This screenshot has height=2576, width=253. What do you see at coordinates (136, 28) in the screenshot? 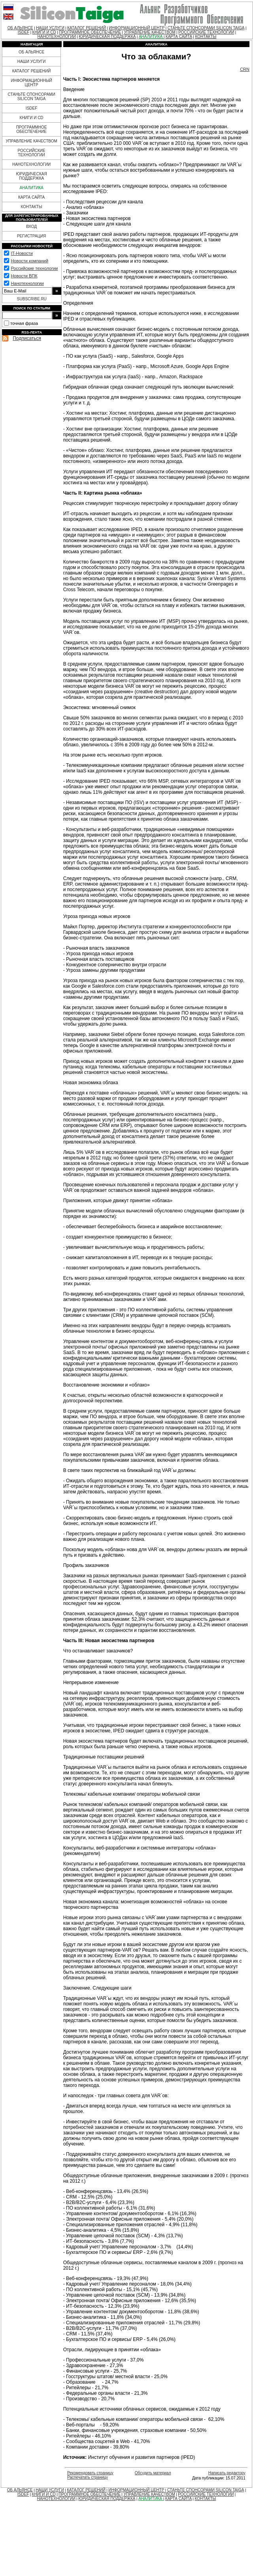
I see `ИНФОРМАЦИОННЫЙ ЦЕНТР` at bounding box center [136, 28].